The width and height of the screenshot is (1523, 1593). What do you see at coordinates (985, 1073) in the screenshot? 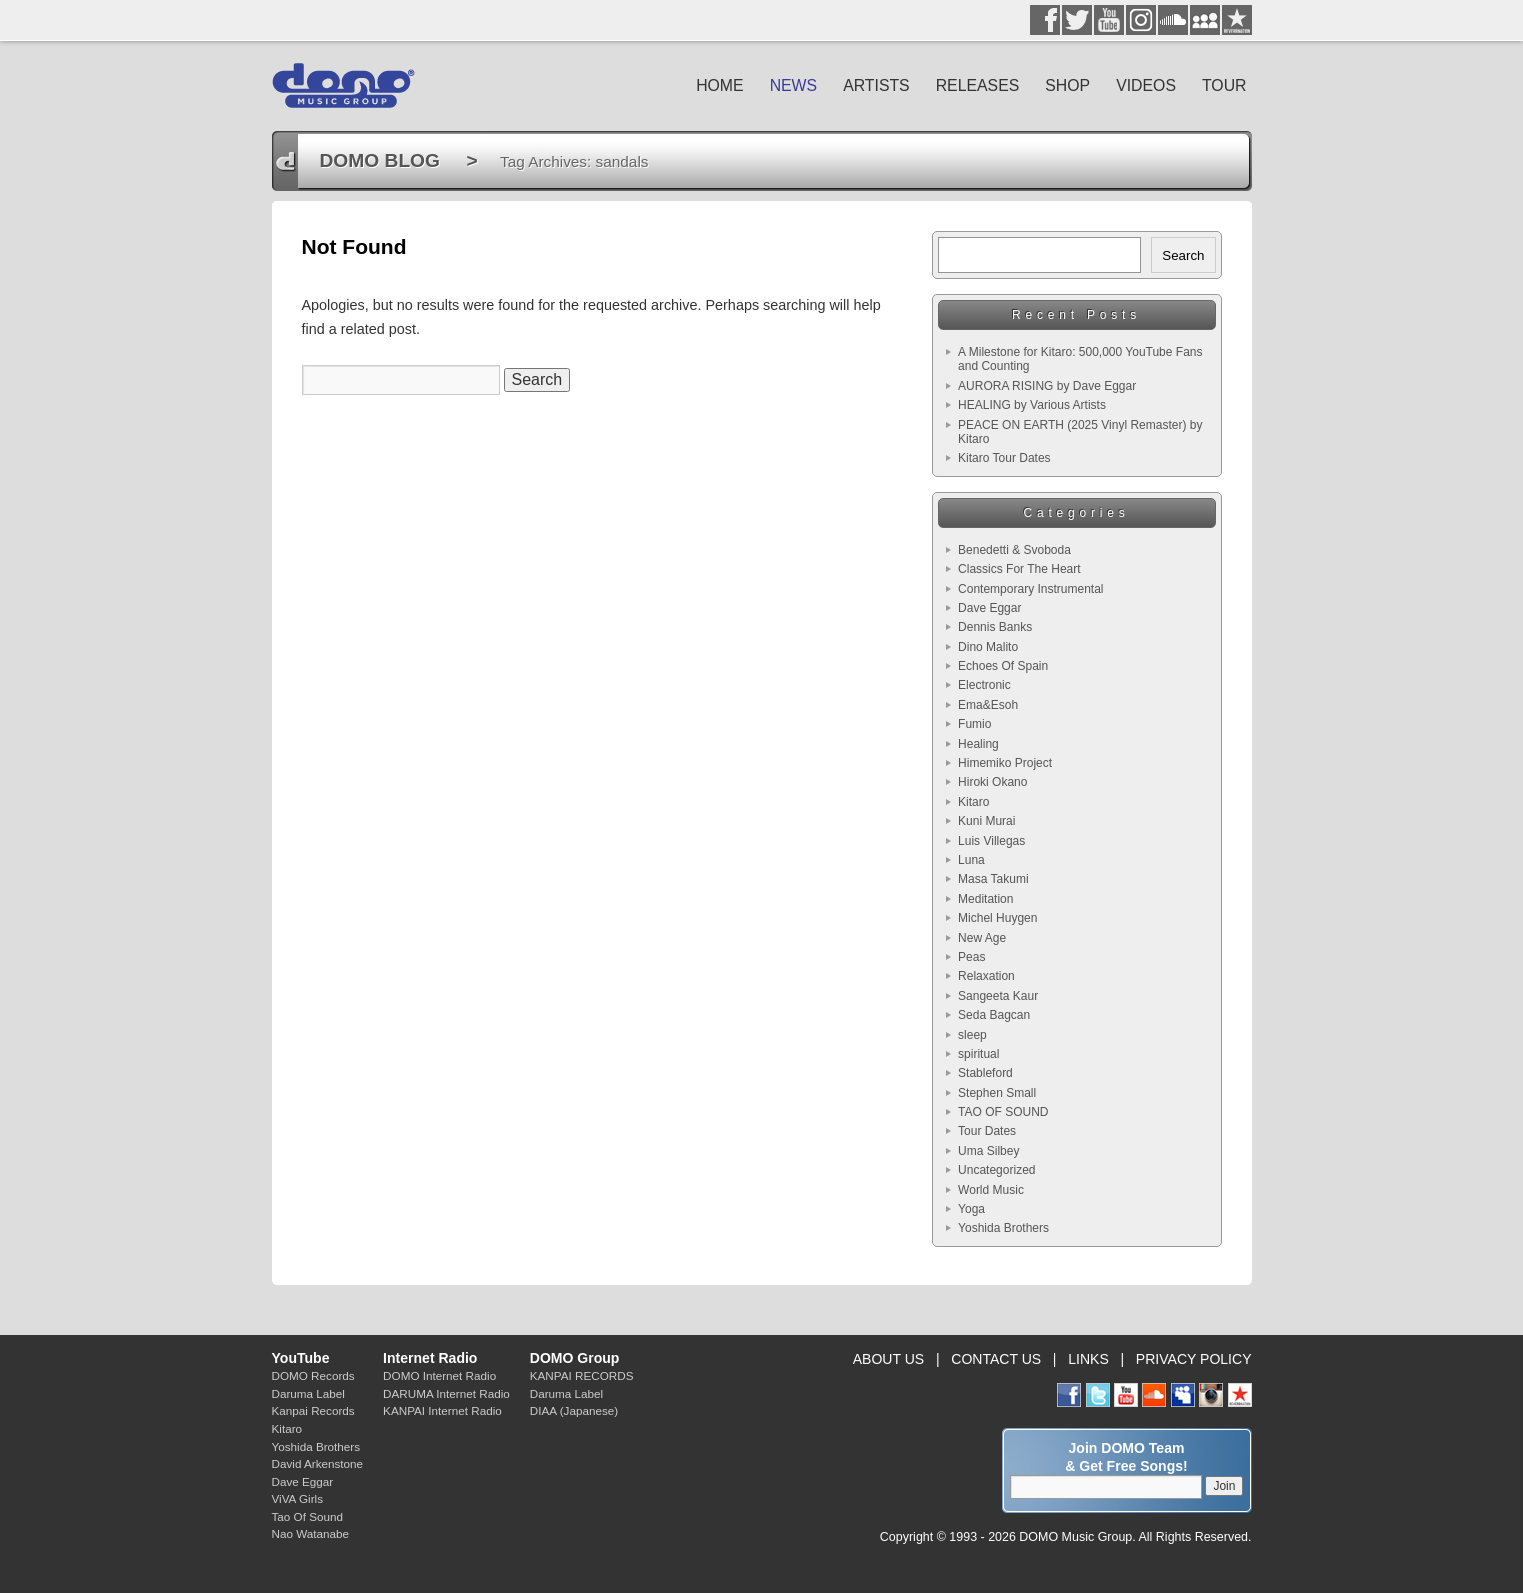
I see `Stableford` at bounding box center [985, 1073].